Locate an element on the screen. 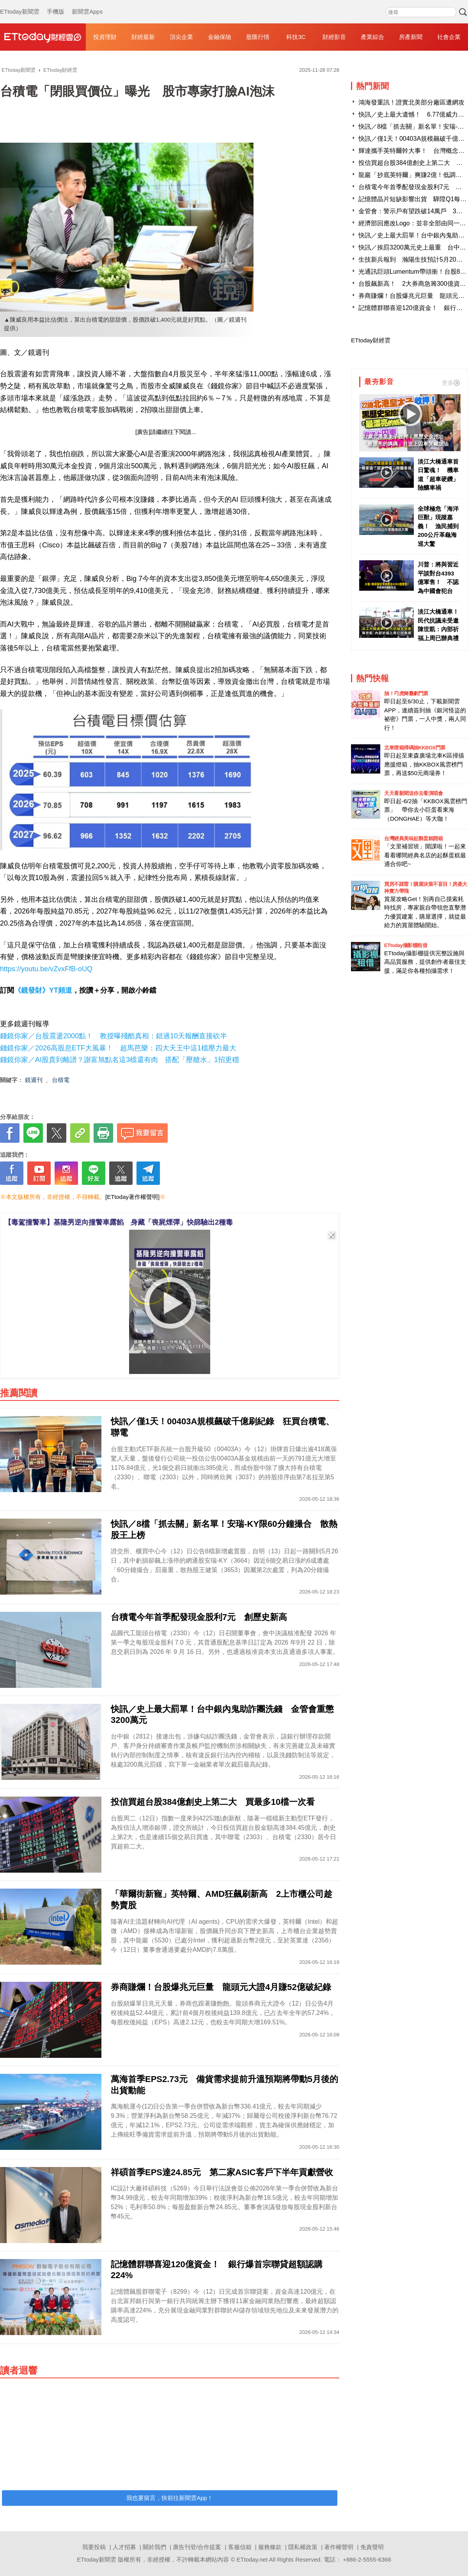  廣告刊登/合作提案 is located at coordinates (197, 2547).